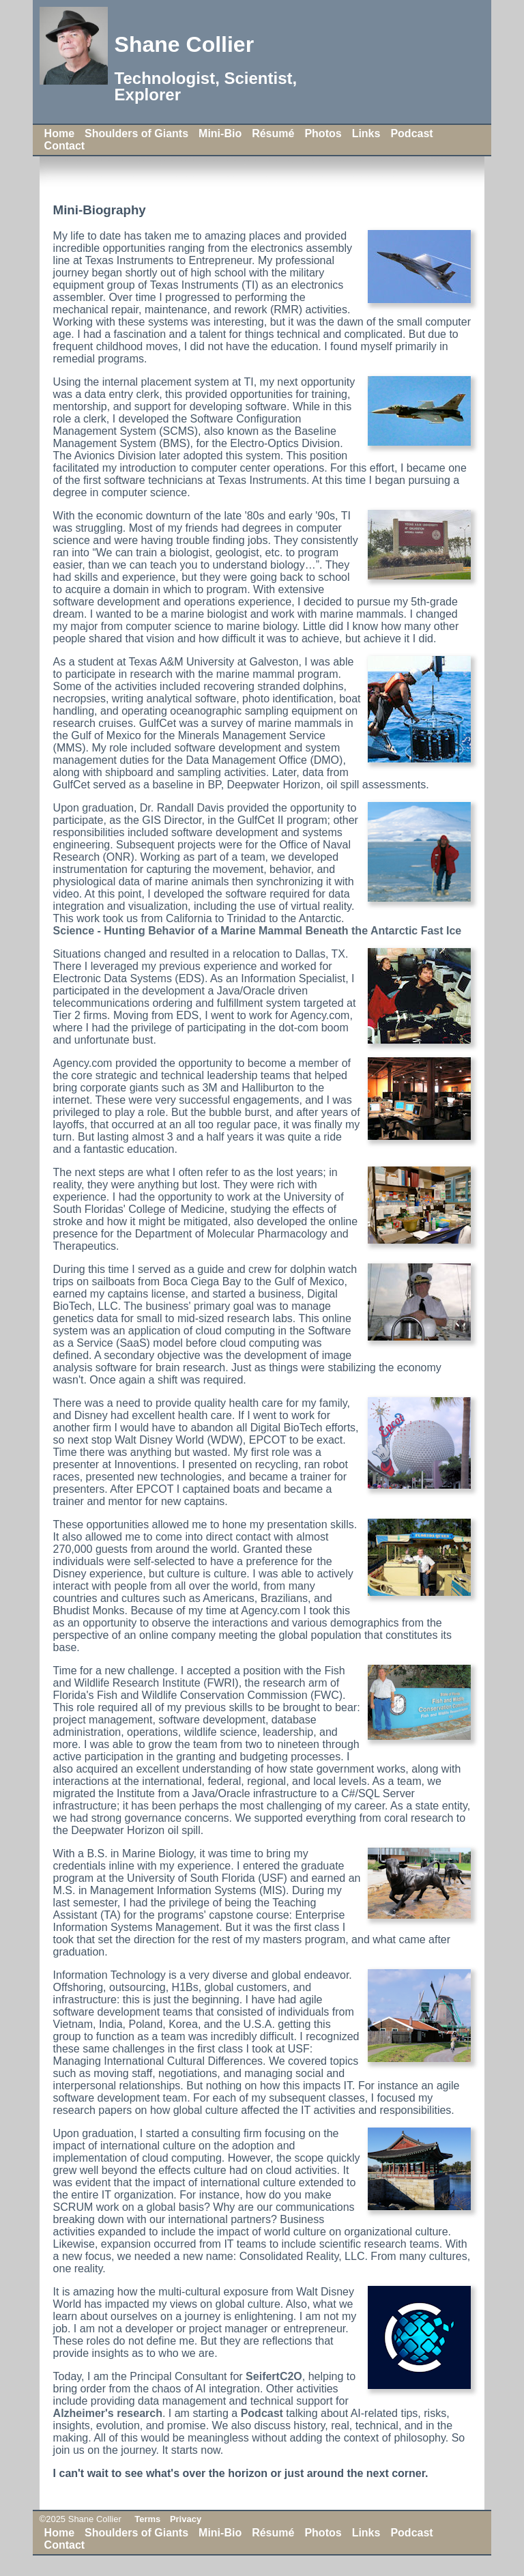 This screenshot has width=524, height=2576. What do you see at coordinates (64, 146) in the screenshot?
I see `Contact` at bounding box center [64, 146].